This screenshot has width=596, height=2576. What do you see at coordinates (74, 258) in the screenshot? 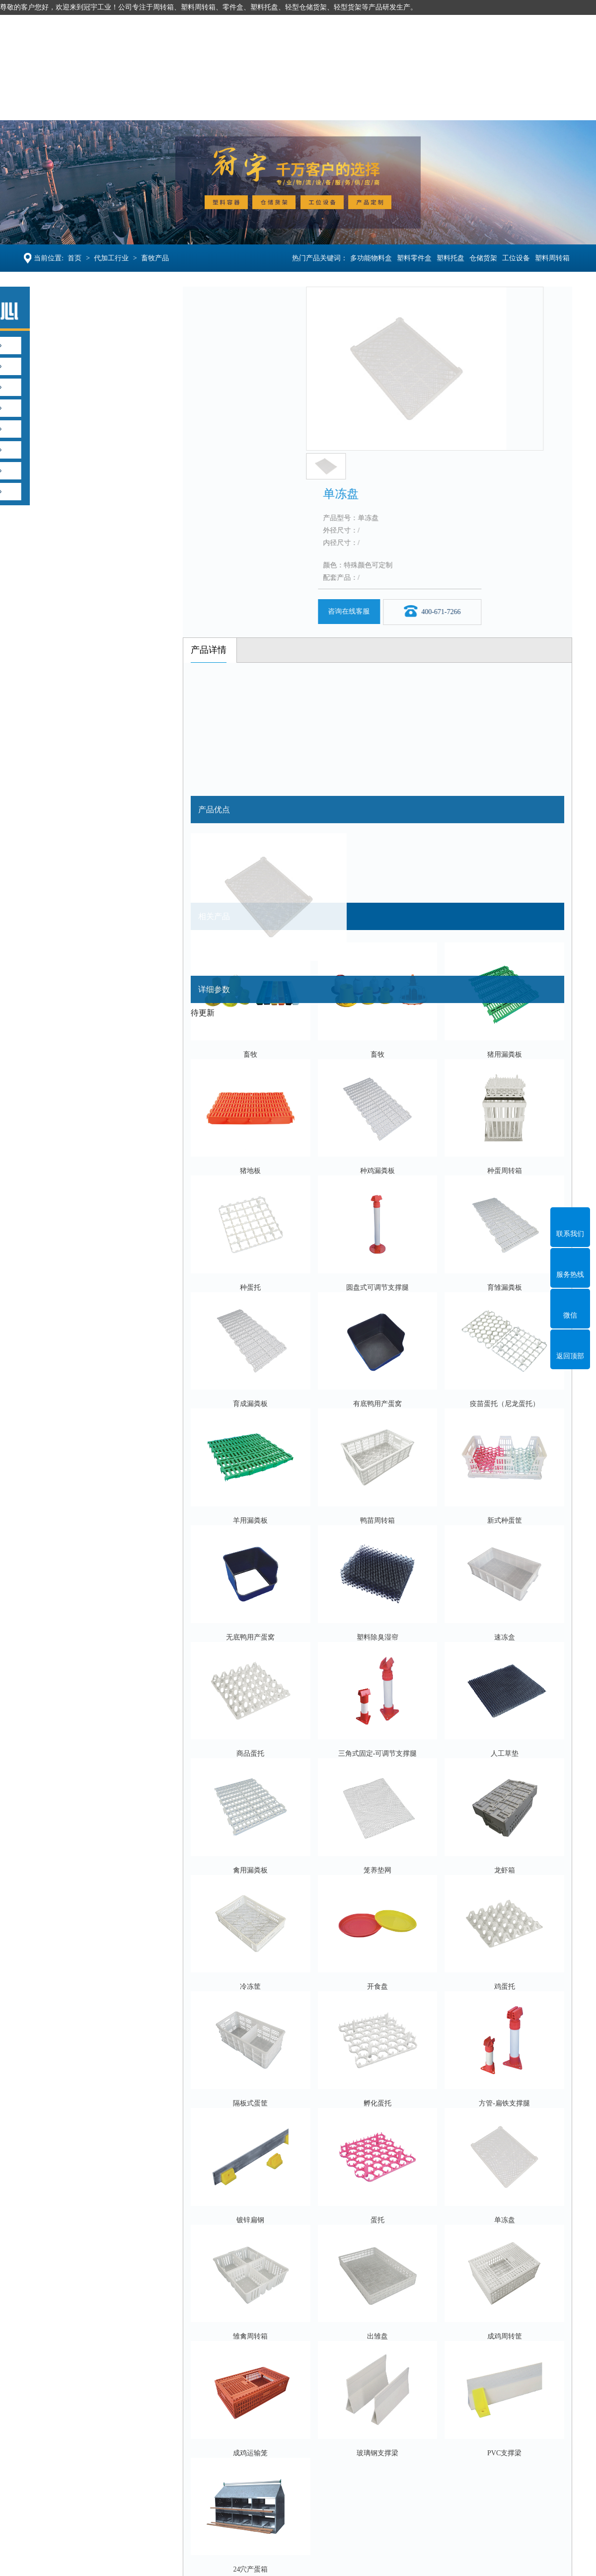
I see `首页` at bounding box center [74, 258].